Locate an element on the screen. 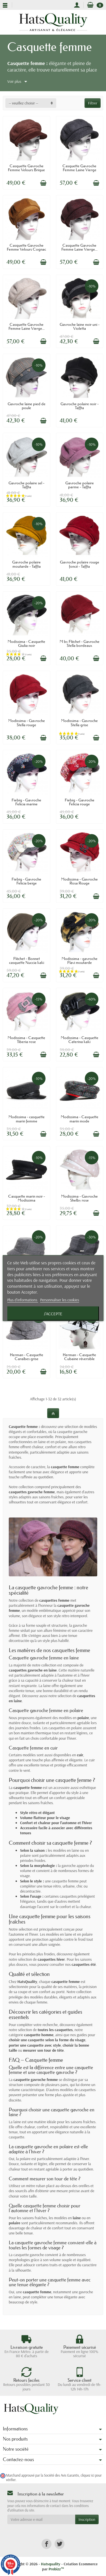 This screenshot has width=106, height=2576. Modissima - casquette marin femme is located at coordinates (26, 1118).